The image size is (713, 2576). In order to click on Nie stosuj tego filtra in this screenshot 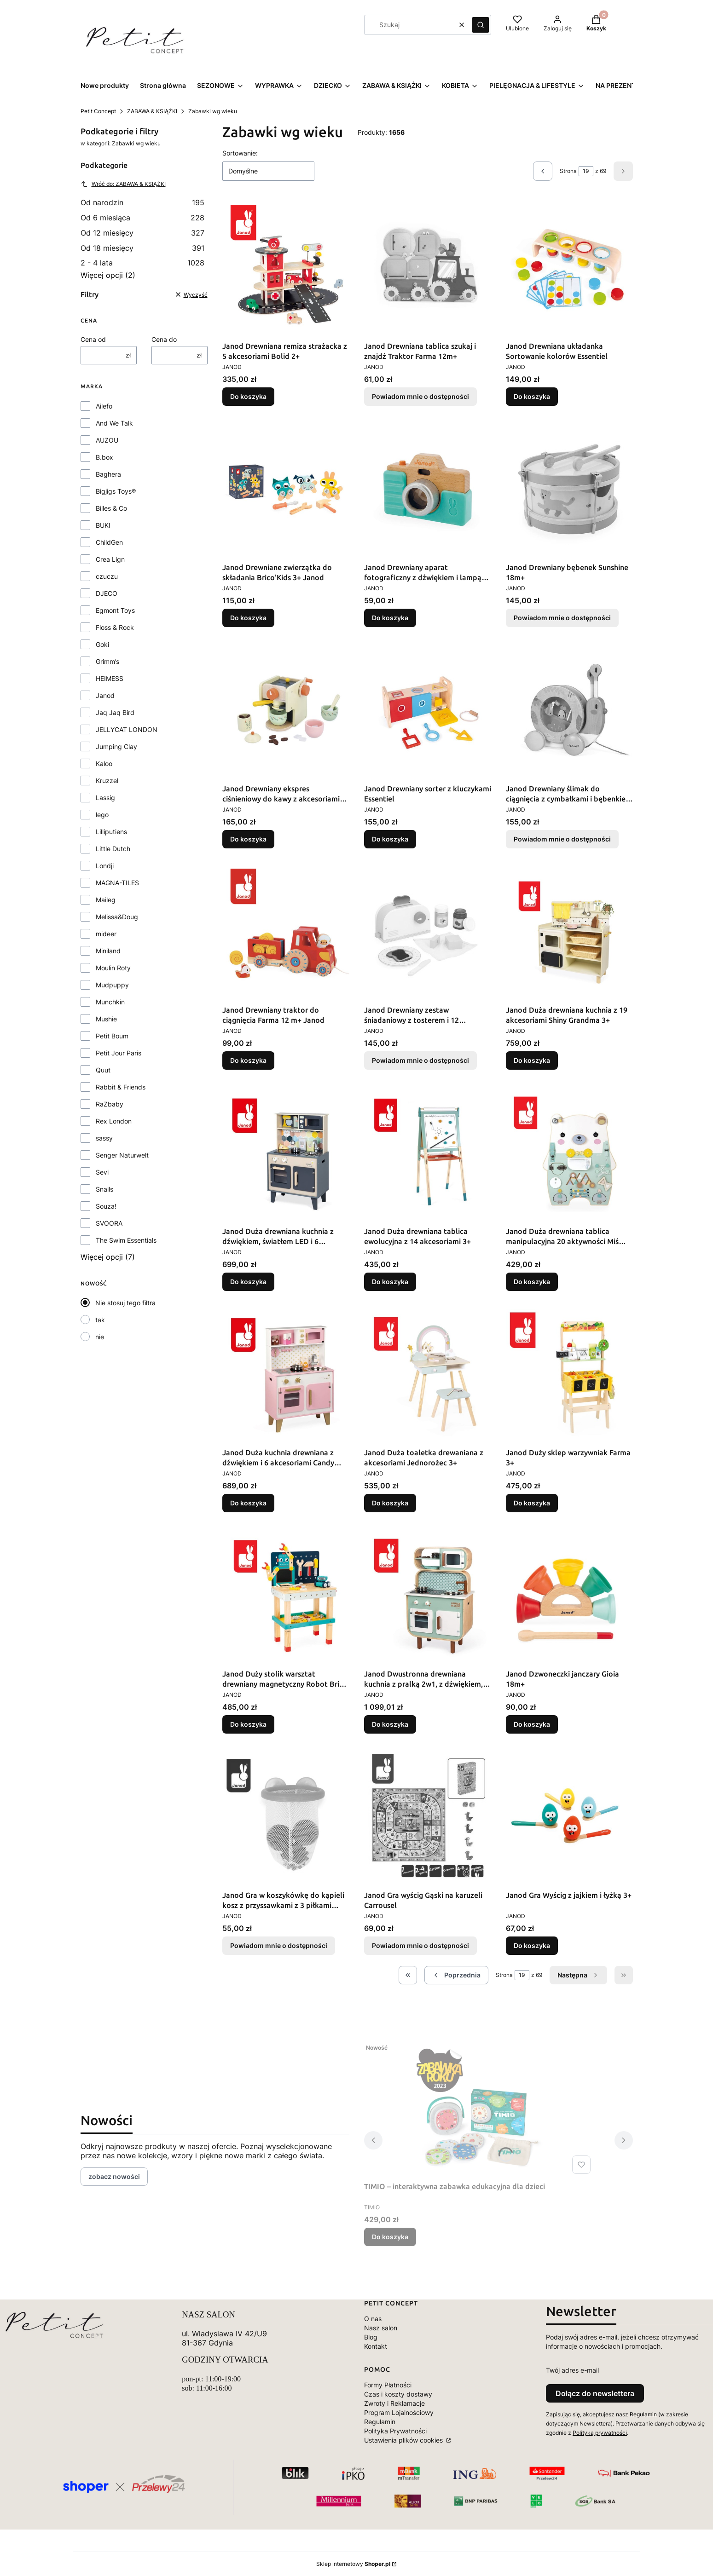, I will do `click(125, 1303)`.